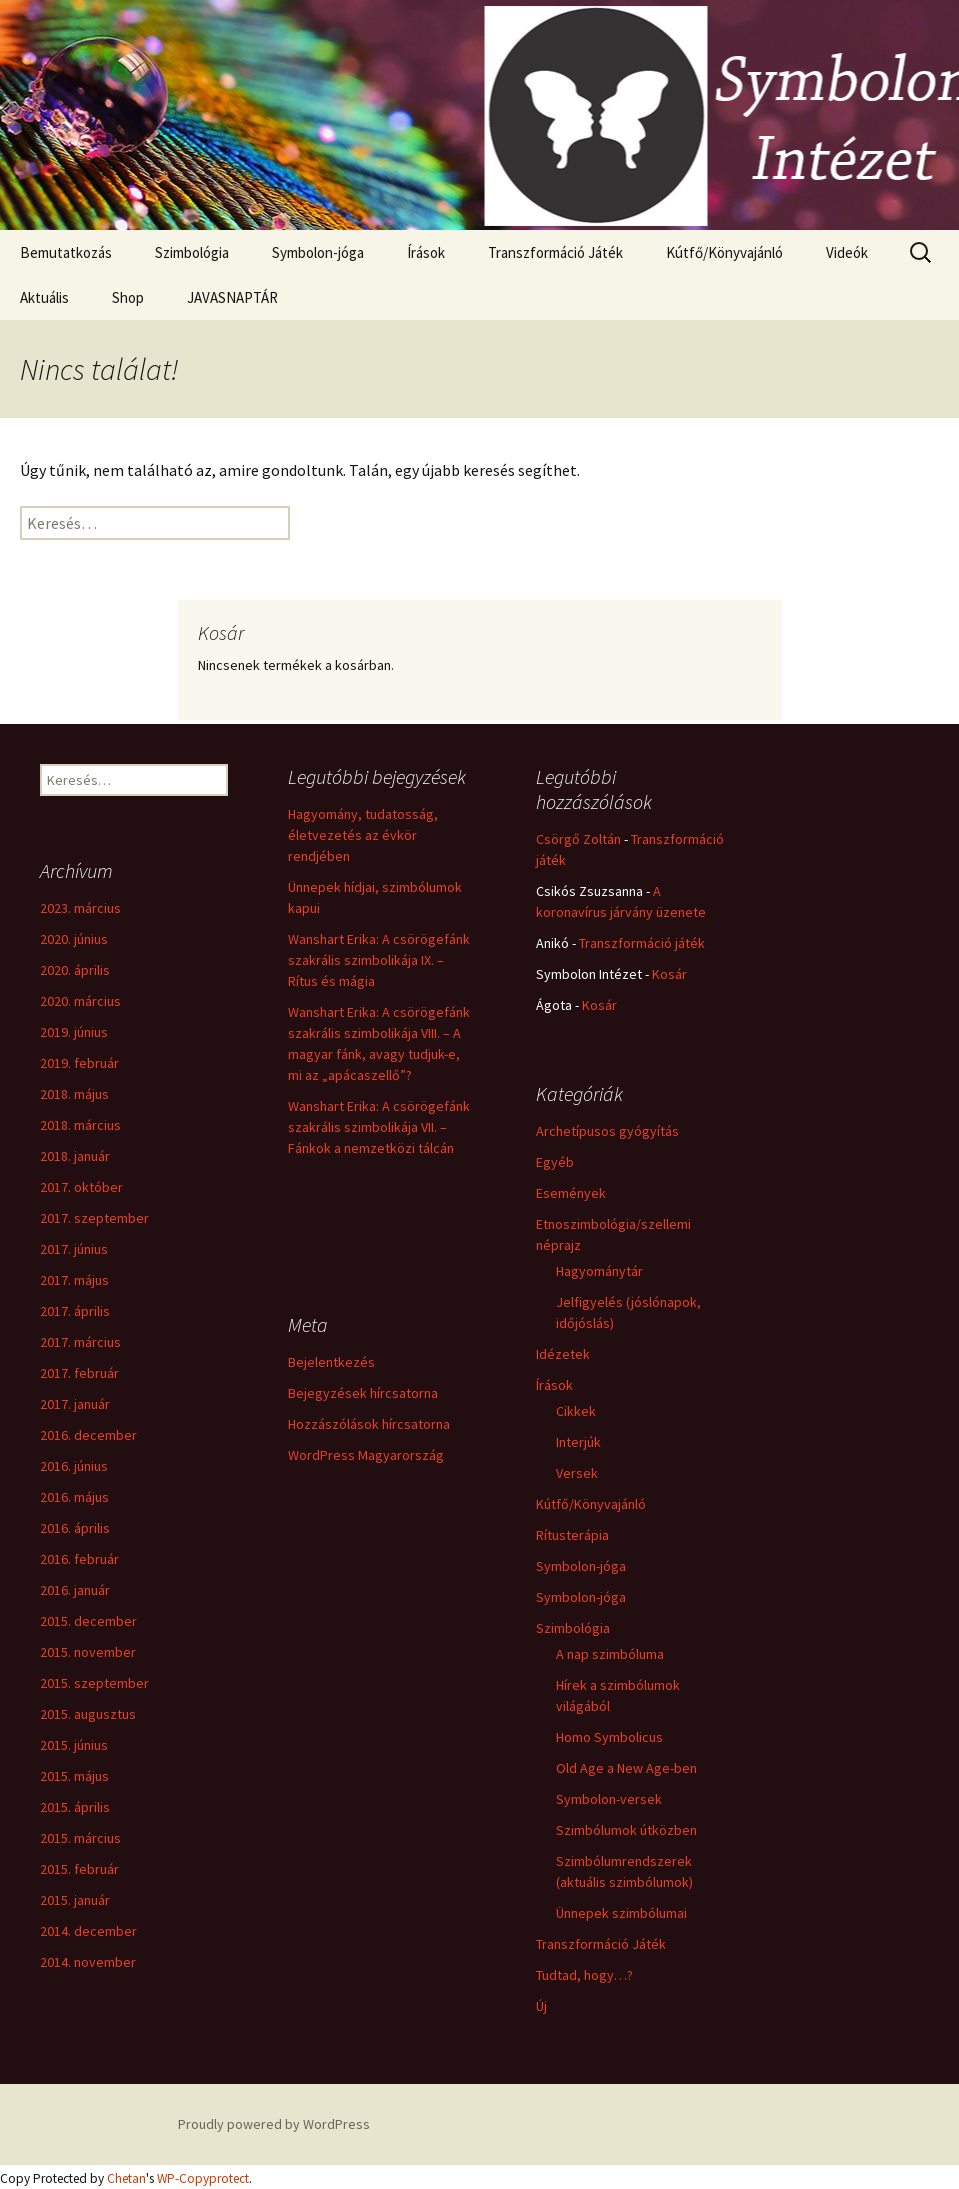 This screenshot has width=959, height=2189. I want to click on 2017. május, so click(74, 1280).